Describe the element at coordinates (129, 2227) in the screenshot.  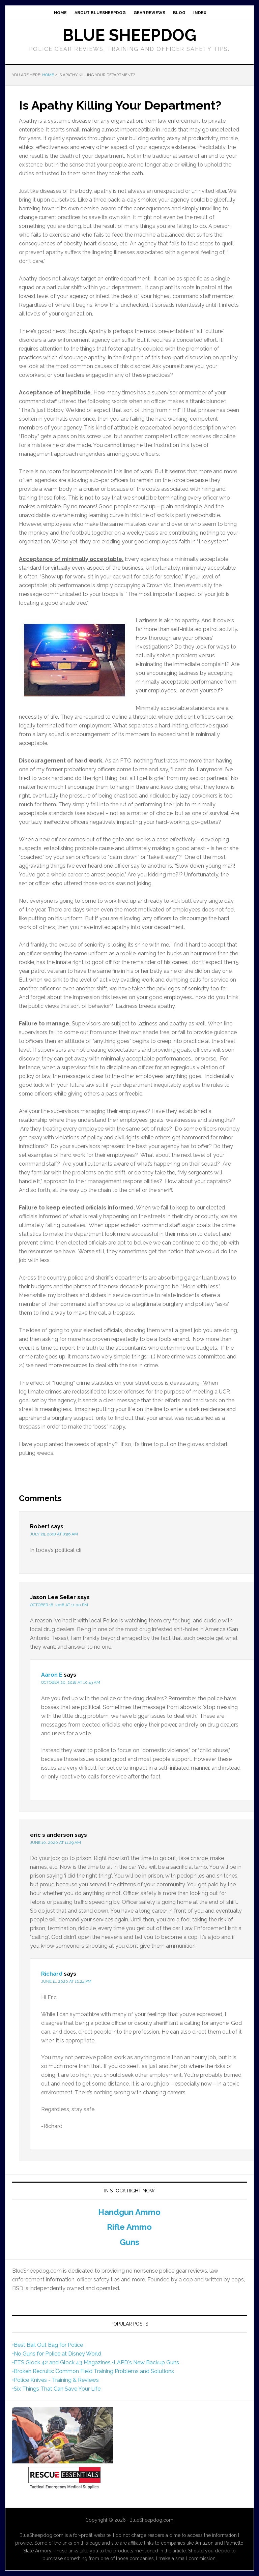
I see `Rifle Ammo` at that location.